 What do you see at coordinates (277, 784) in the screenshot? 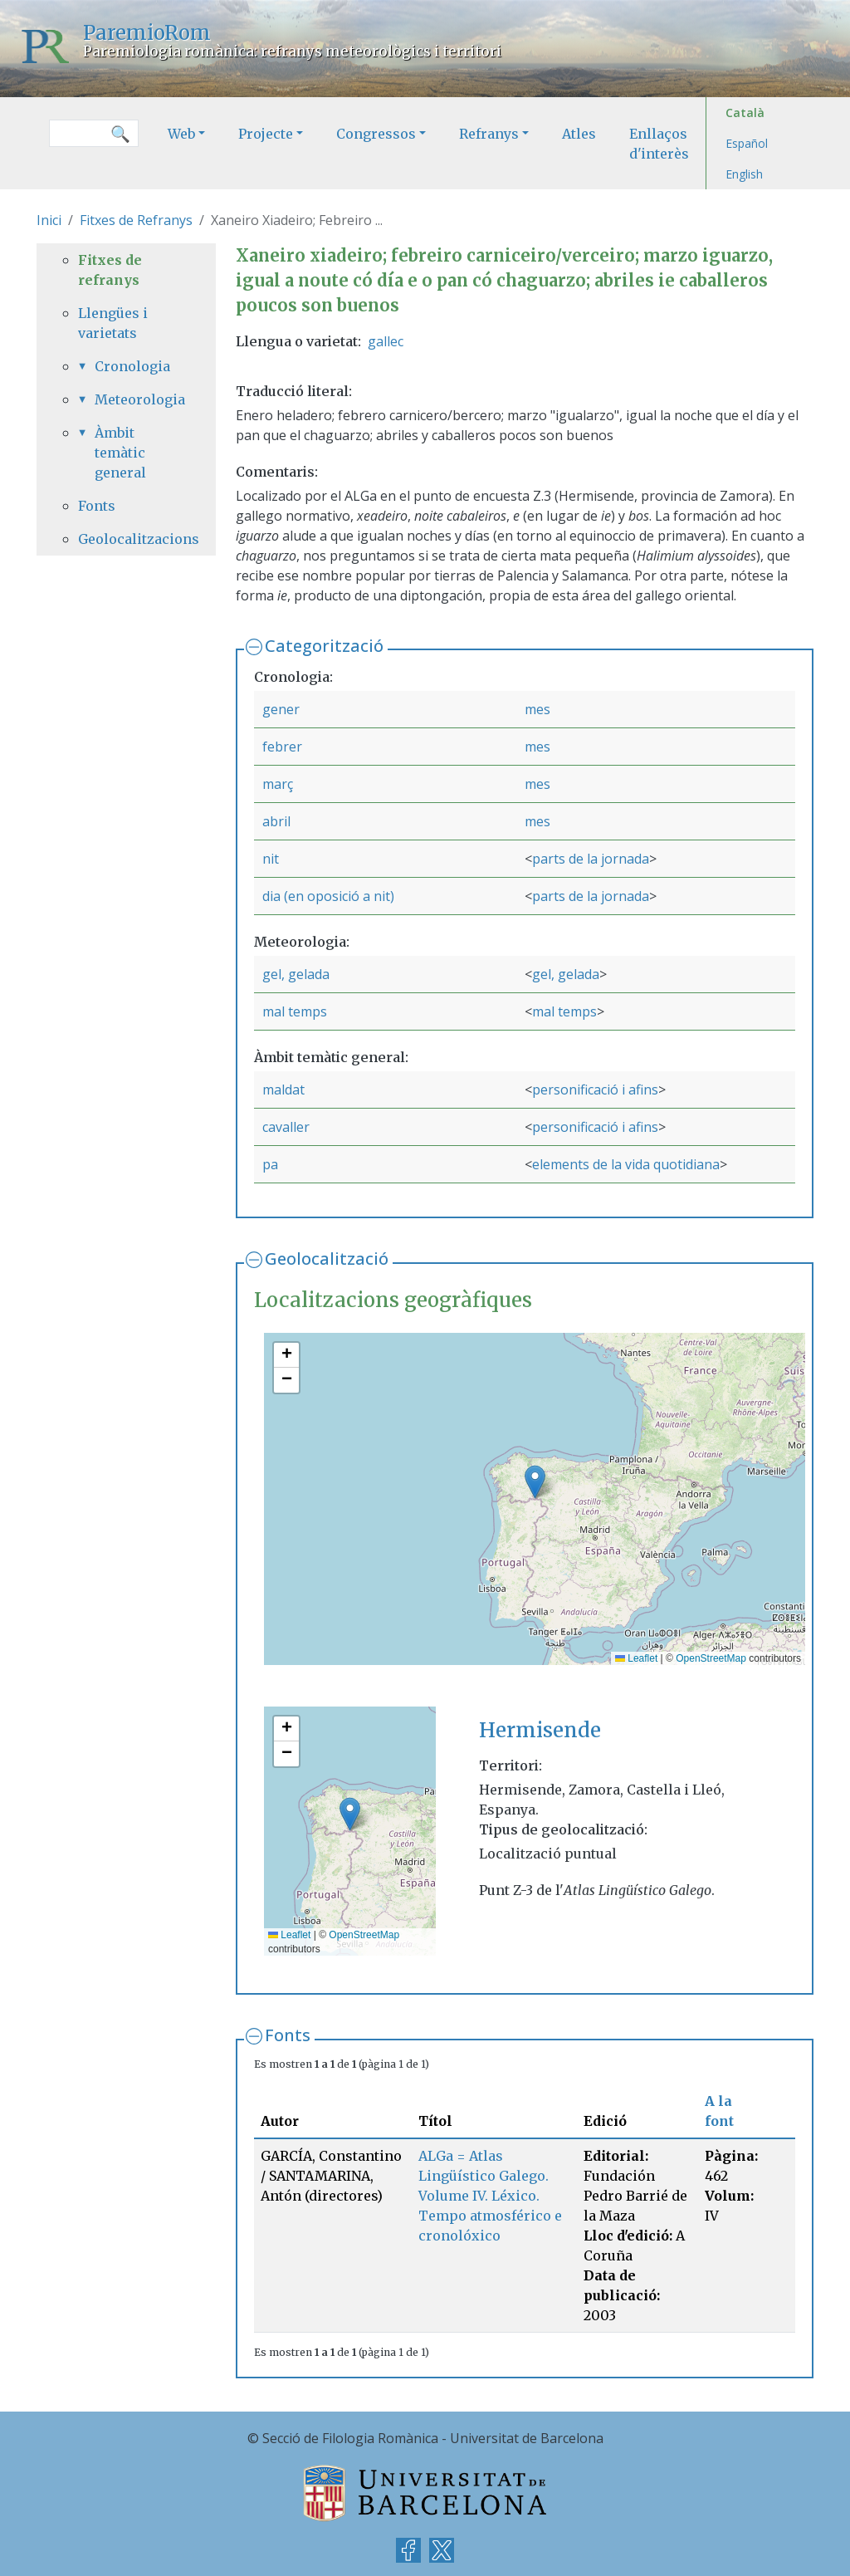
I see `març` at bounding box center [277, 784].